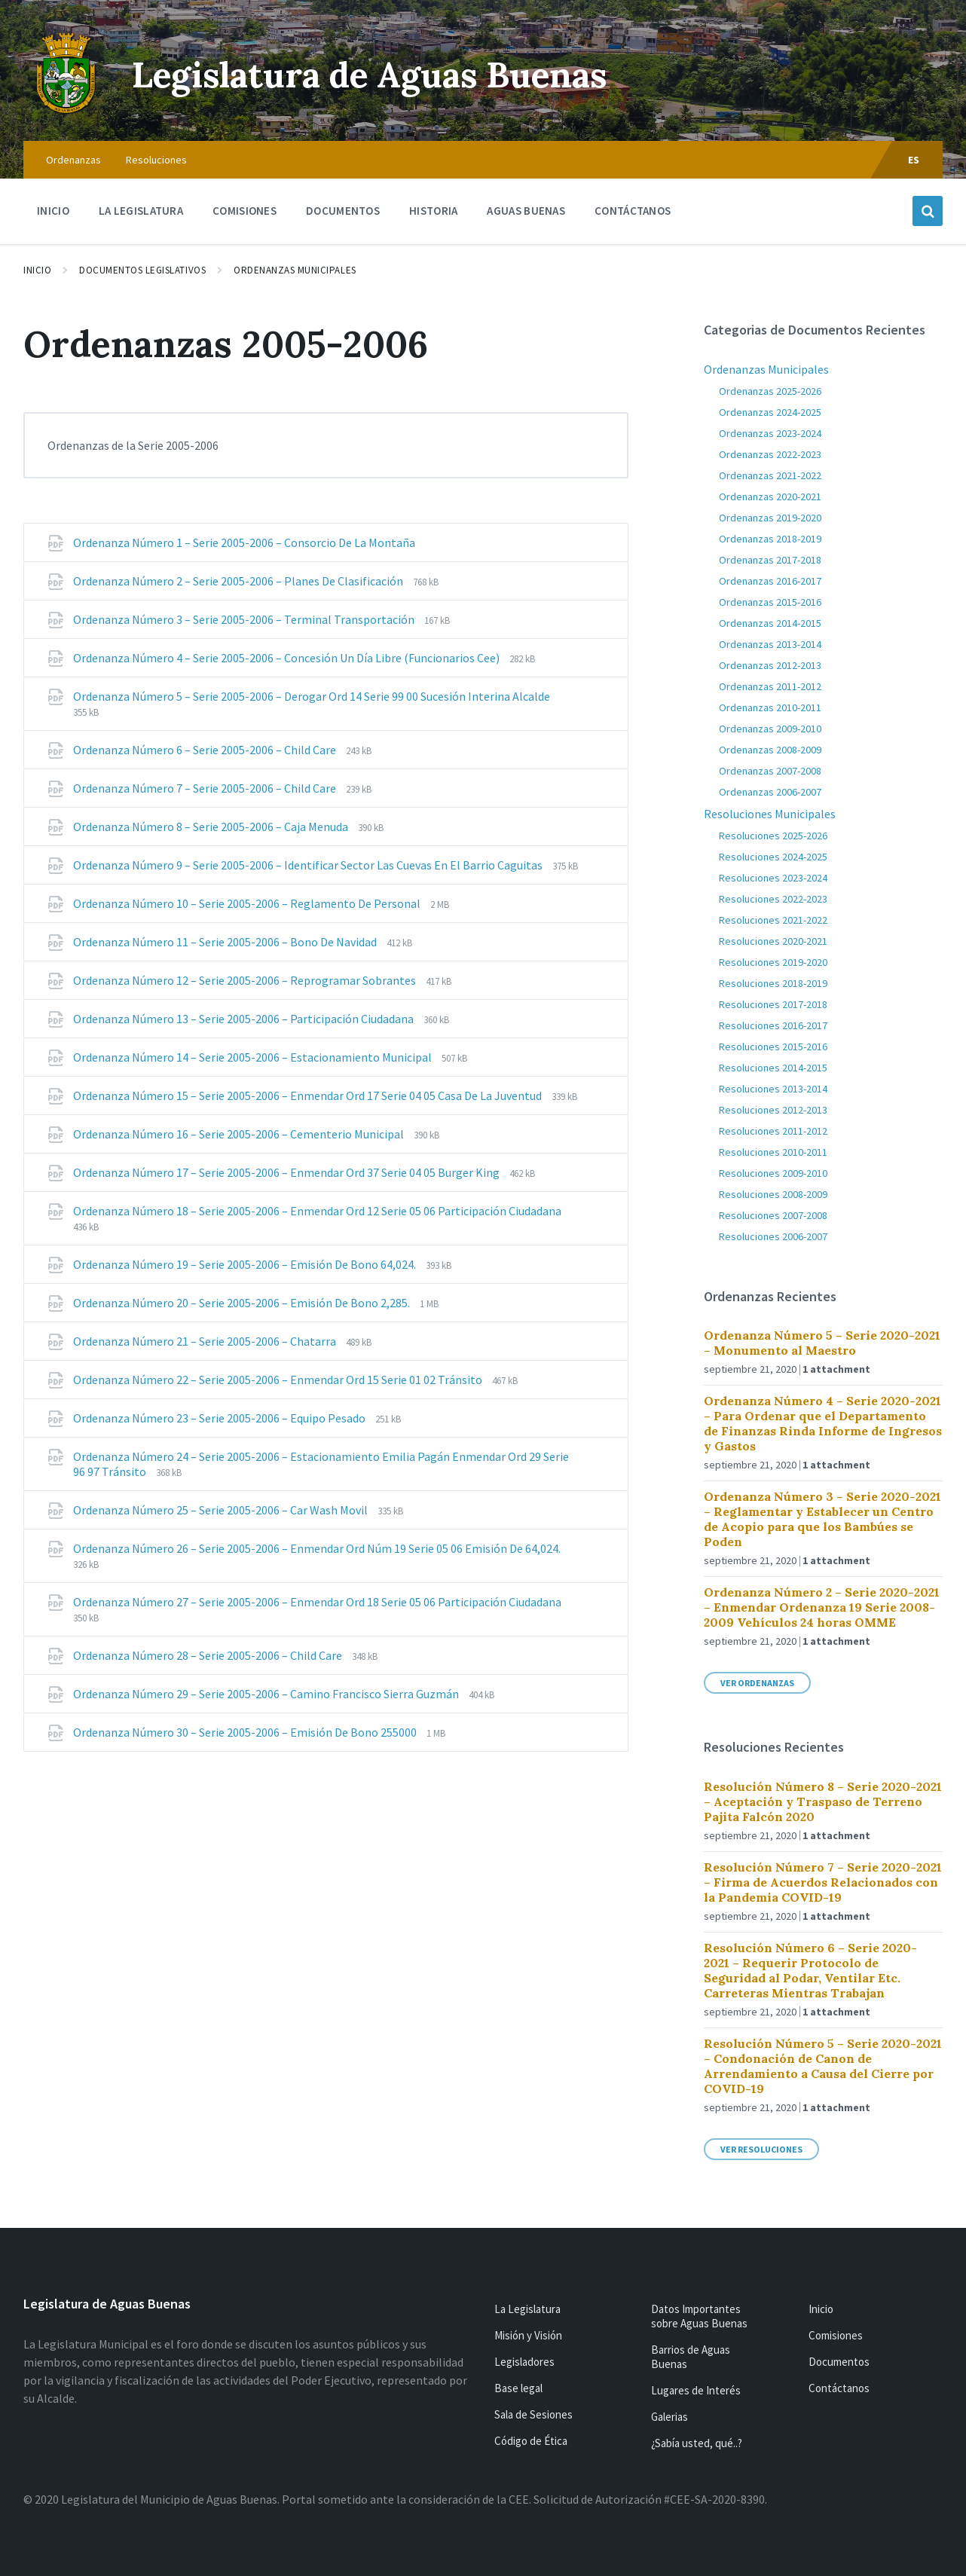 The image size is (966, 2576). Describe the element at coordinates (770, 517) in the screenshot. I see `Ordenanzas 2019-2020` at that location.